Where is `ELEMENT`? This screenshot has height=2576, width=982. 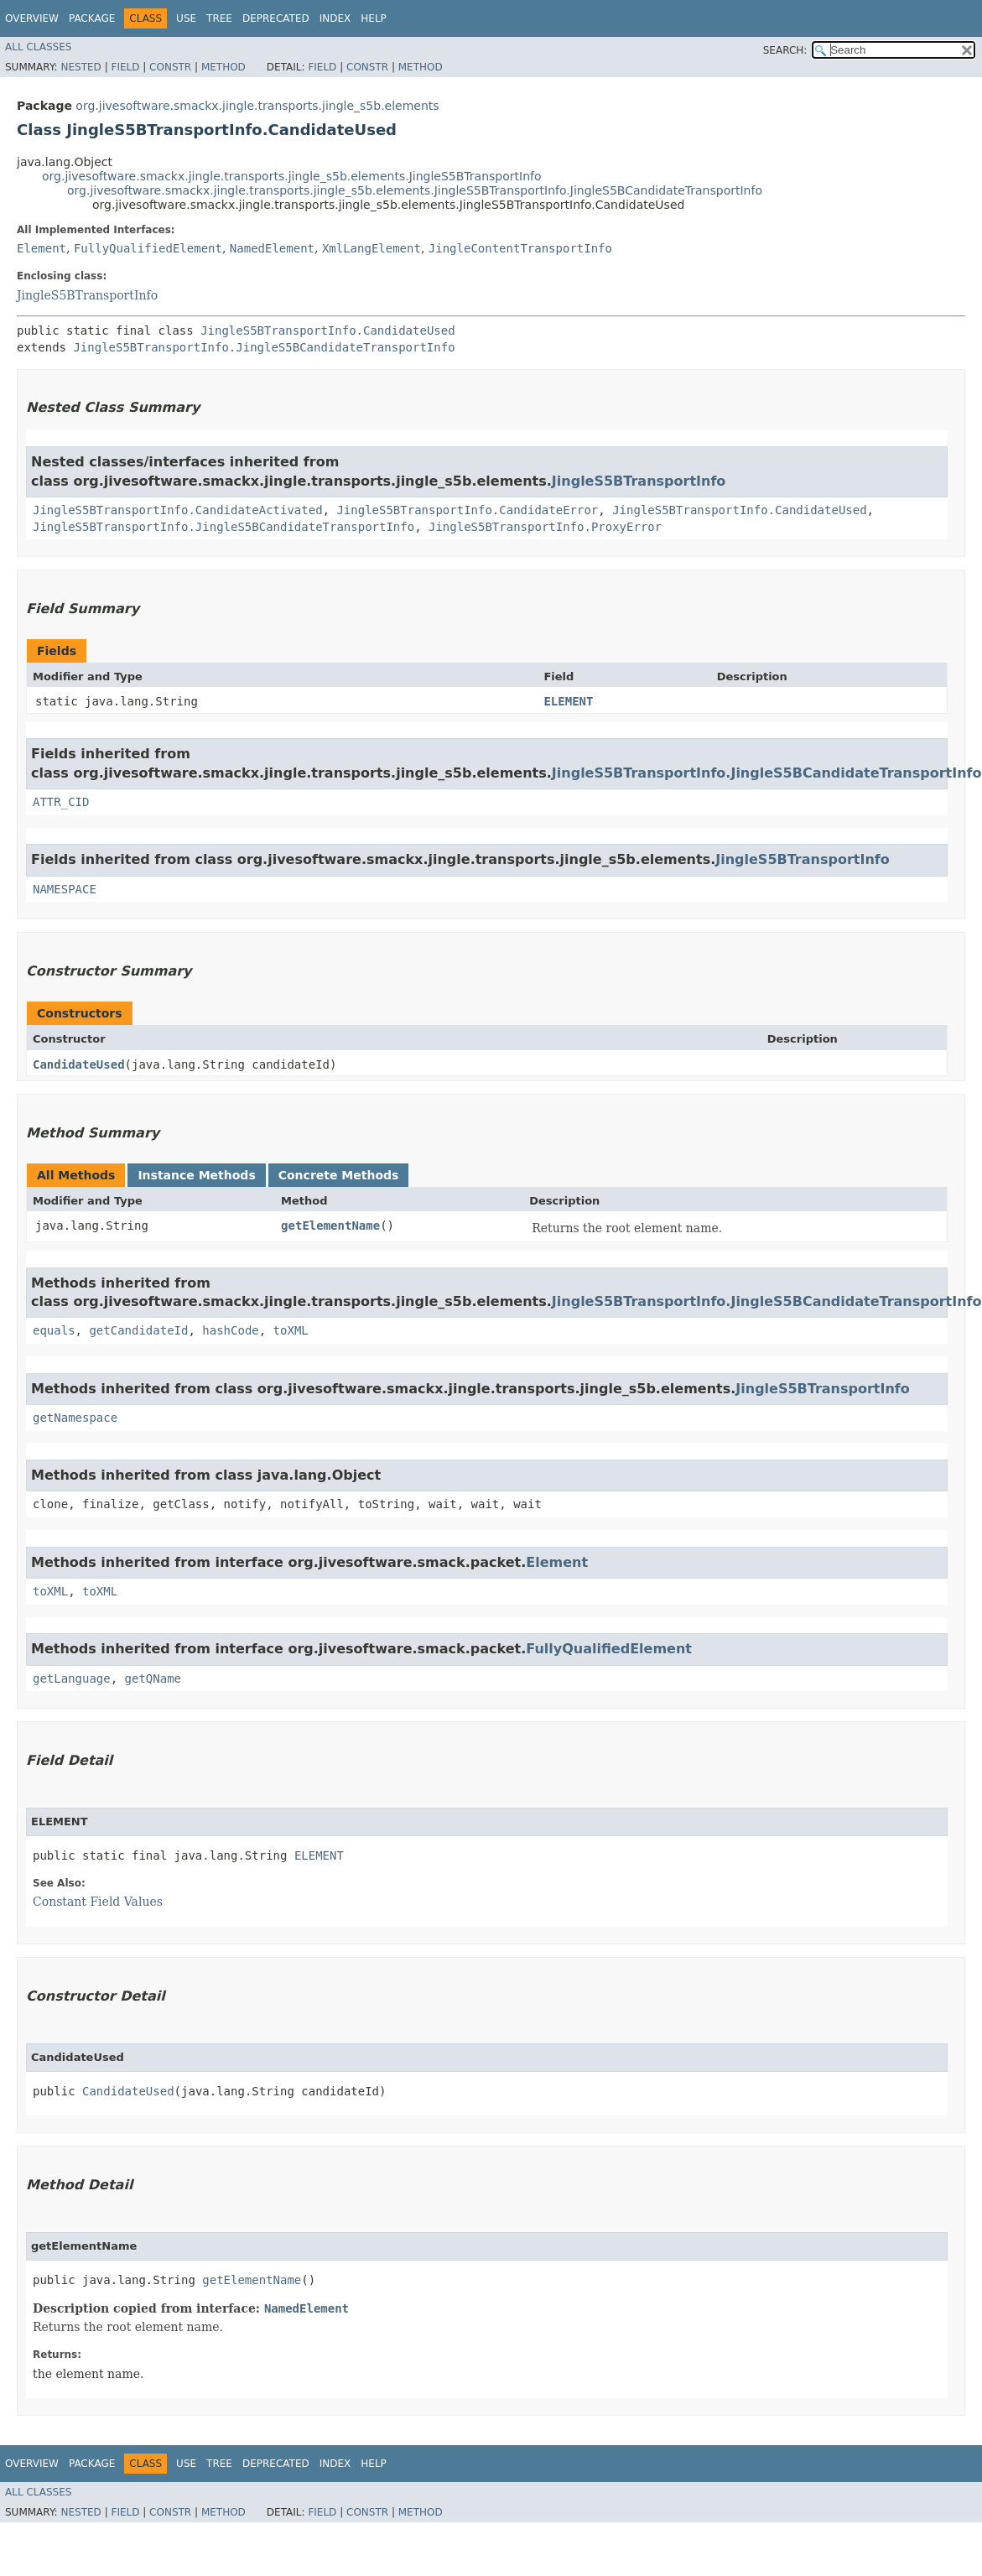 ELEMENT is located at coordinates (568, 701).